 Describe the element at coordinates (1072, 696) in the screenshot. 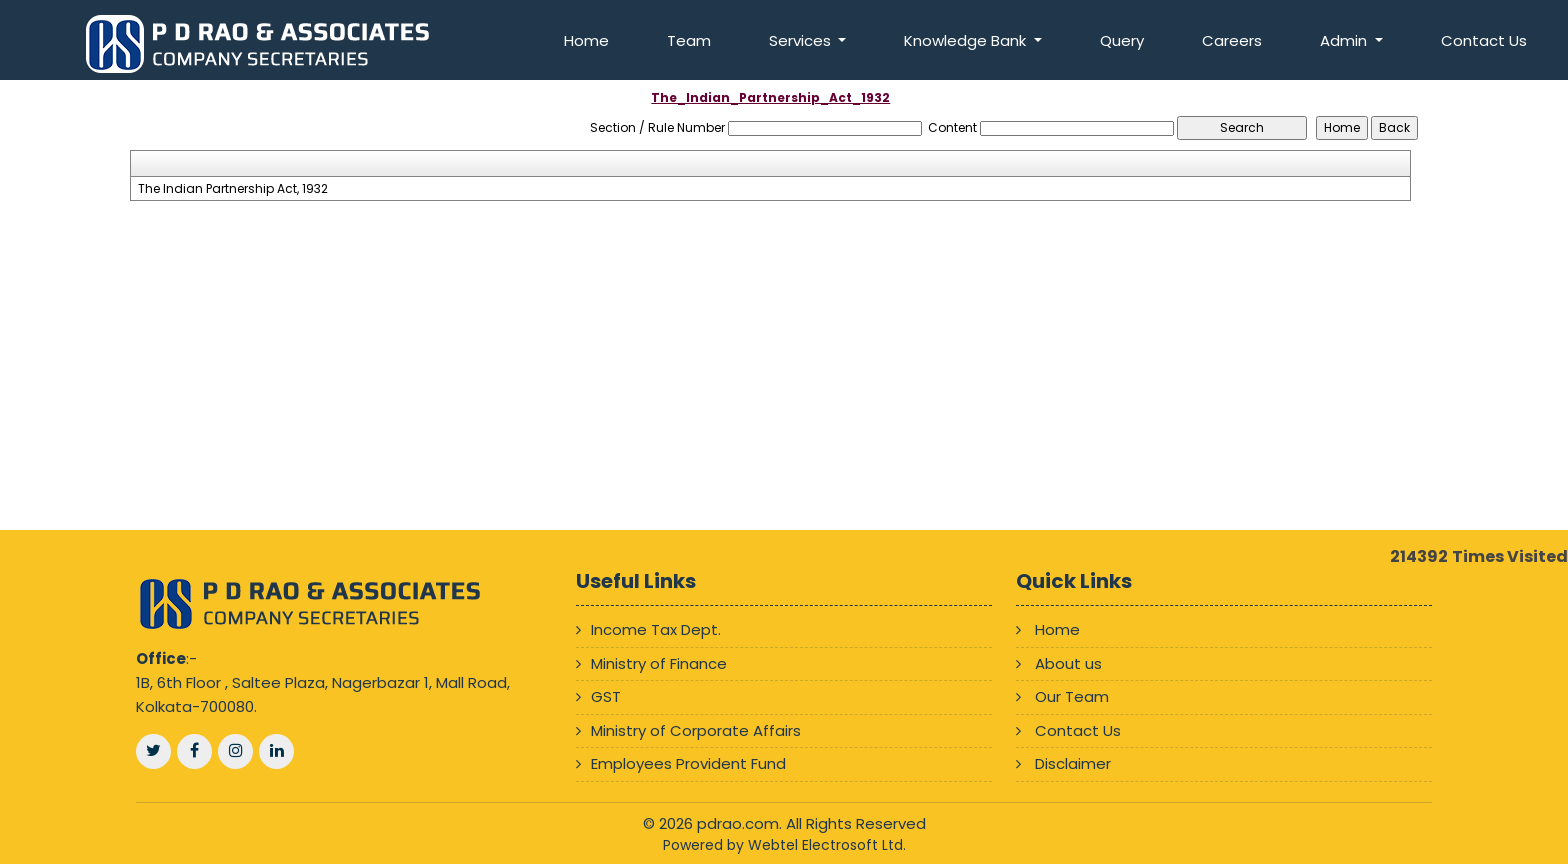

I see `Our Team` at that location.